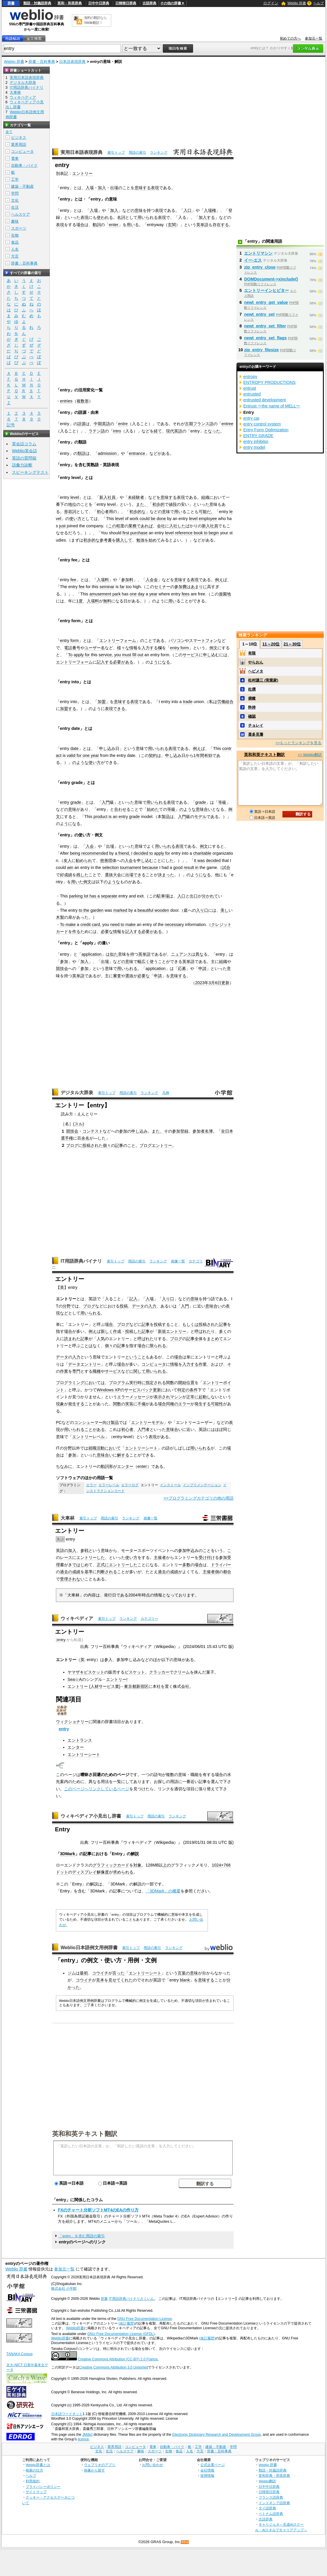  Describe the element at coordinates (162, 586) in the screenshot. I see `セミナー` at that location.